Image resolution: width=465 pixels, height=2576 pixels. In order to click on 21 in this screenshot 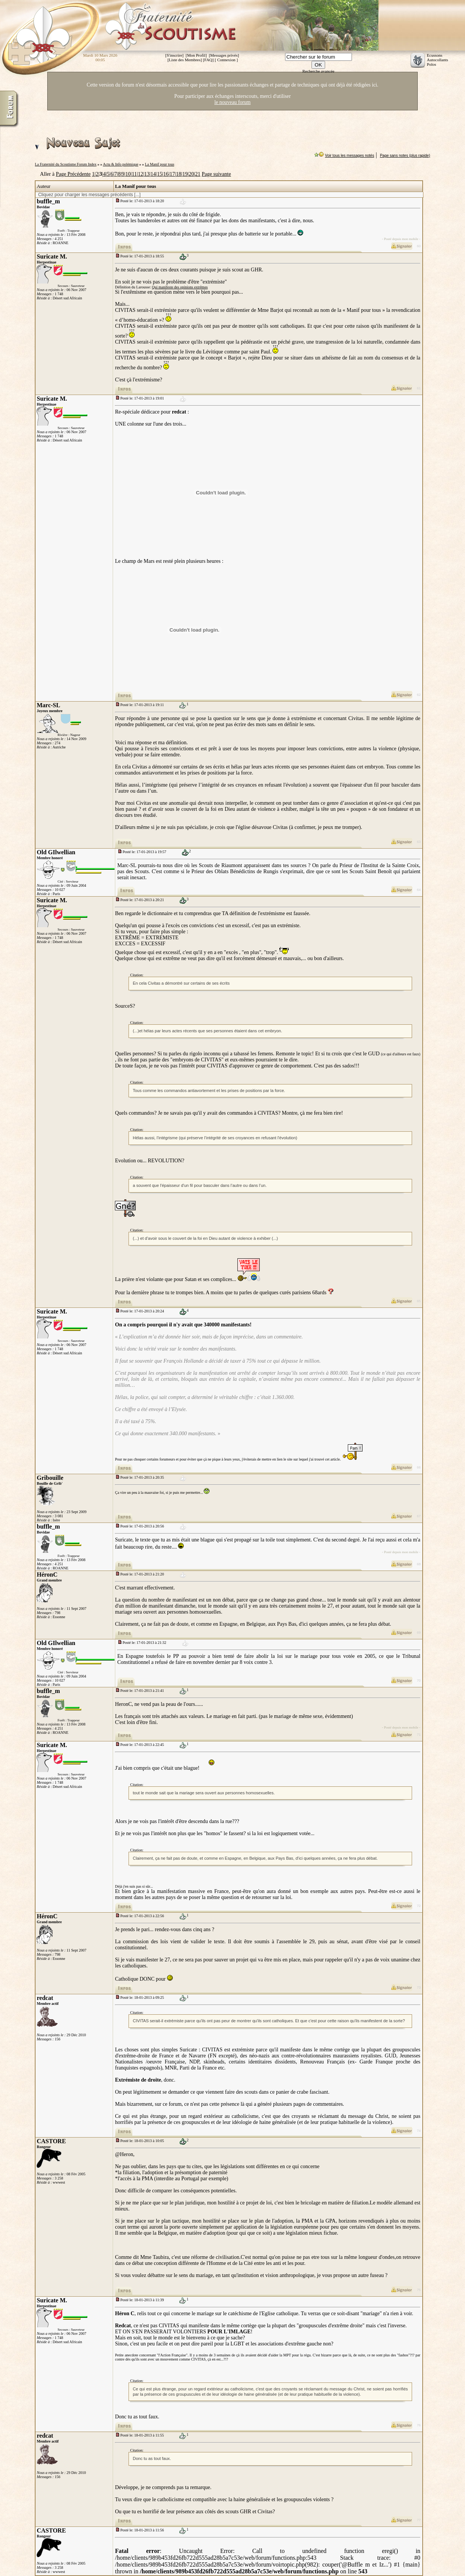, I will do `click(197, 174)`.